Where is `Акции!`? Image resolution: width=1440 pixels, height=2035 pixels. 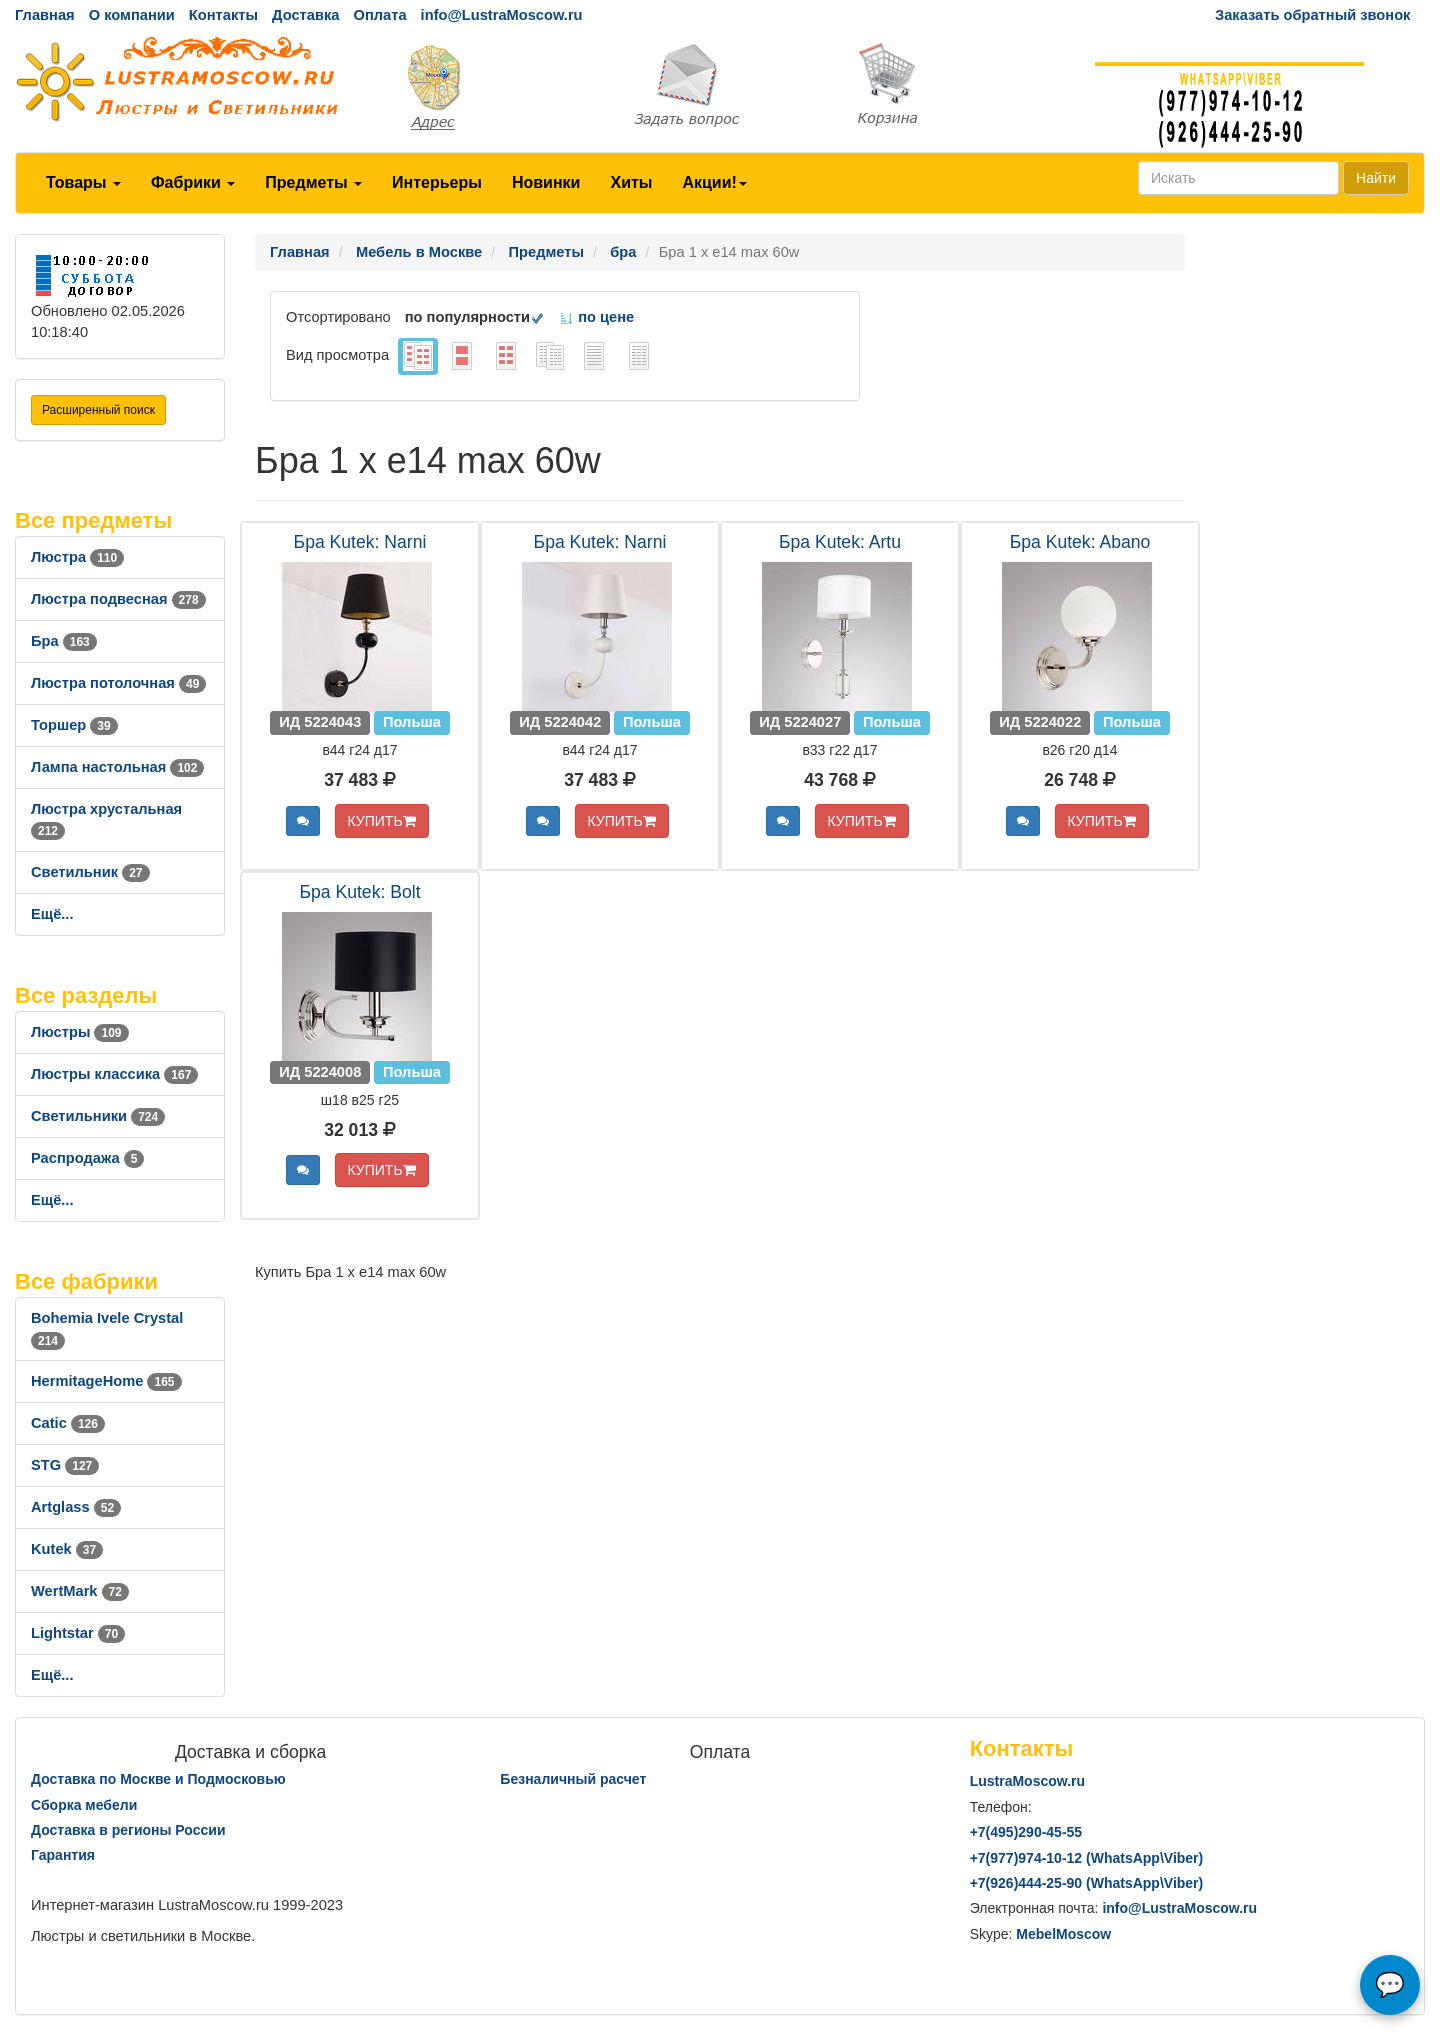
Акции! is located at coordinates (714, 182).